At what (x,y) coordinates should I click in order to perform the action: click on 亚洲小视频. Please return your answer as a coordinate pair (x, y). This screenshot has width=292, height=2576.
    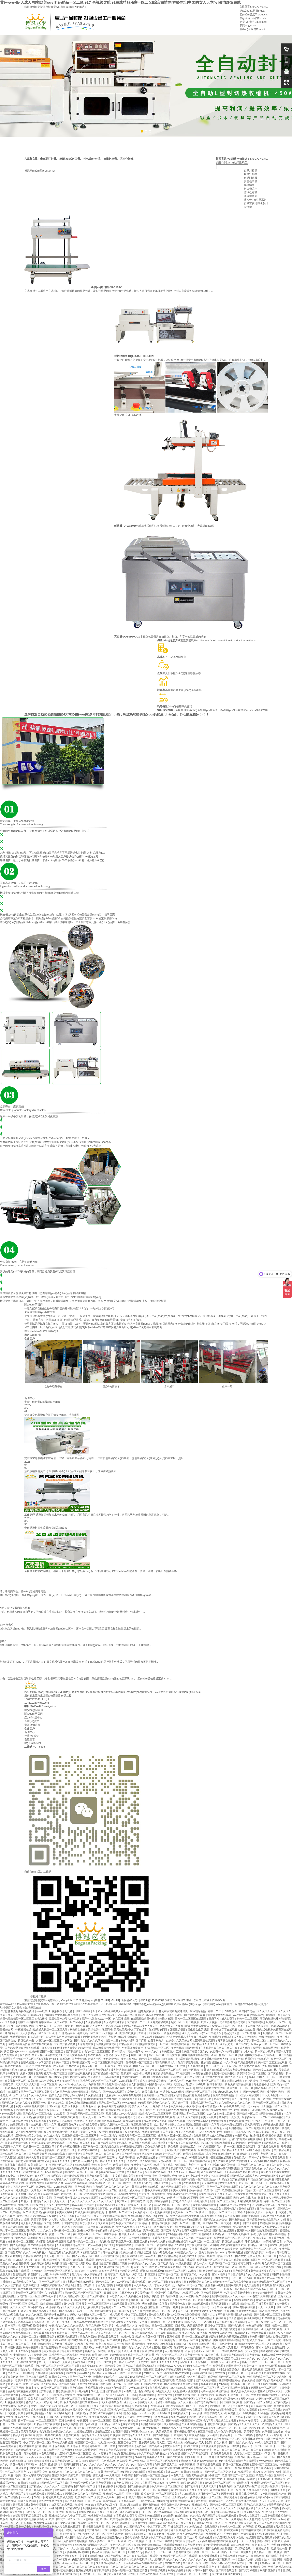
    Looking at the image, I should click on (174, 2336).